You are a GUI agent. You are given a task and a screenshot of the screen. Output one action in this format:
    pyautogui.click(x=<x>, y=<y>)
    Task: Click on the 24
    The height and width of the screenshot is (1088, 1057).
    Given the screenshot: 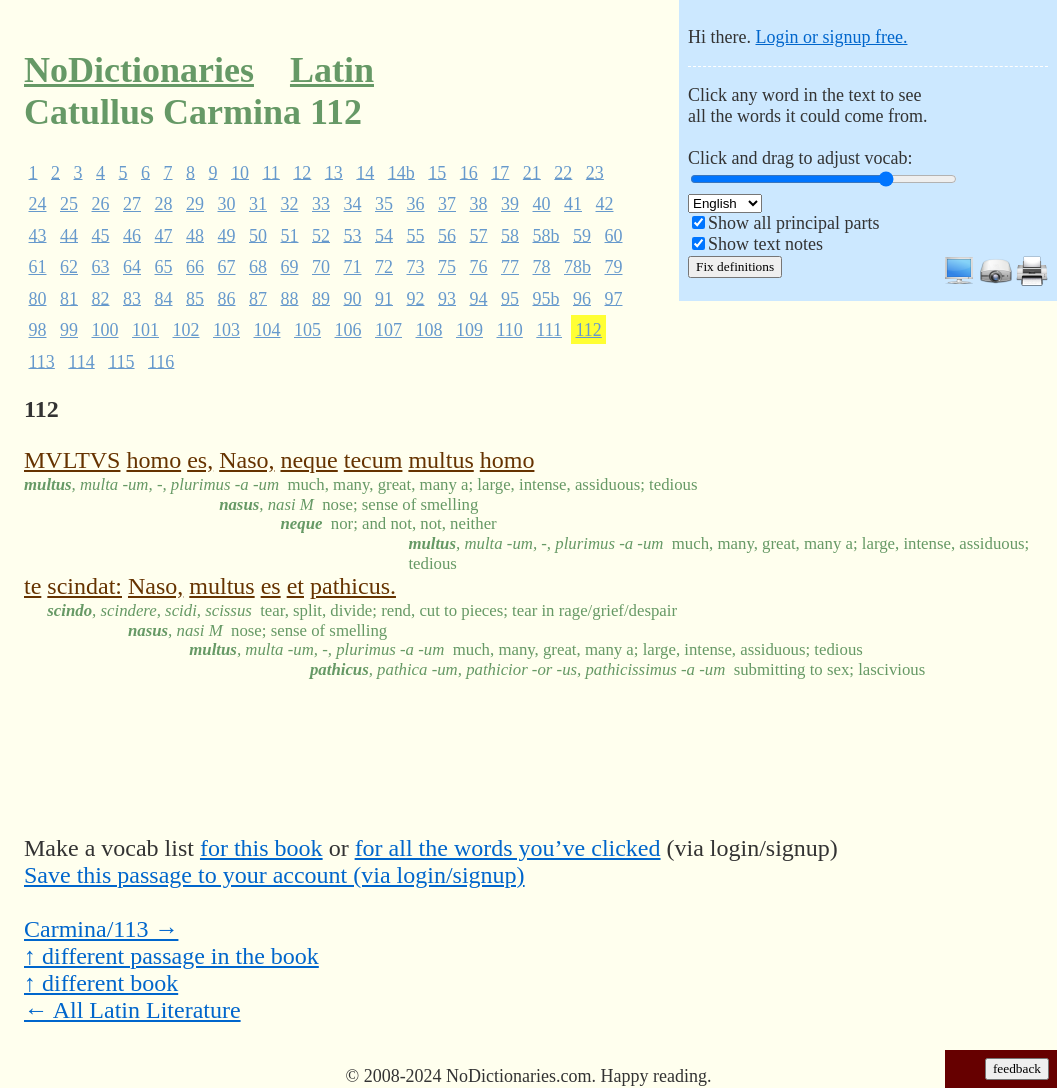 What is the action you would take?
    pyautogui.click(x=38, y=204)
    